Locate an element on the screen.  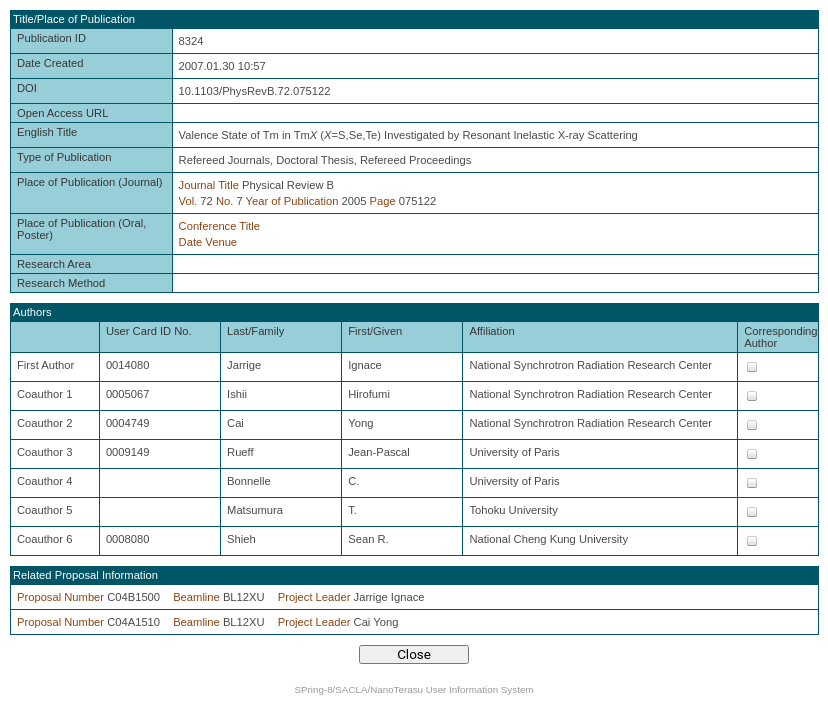
Research Method is located at coordinates (61, 283).